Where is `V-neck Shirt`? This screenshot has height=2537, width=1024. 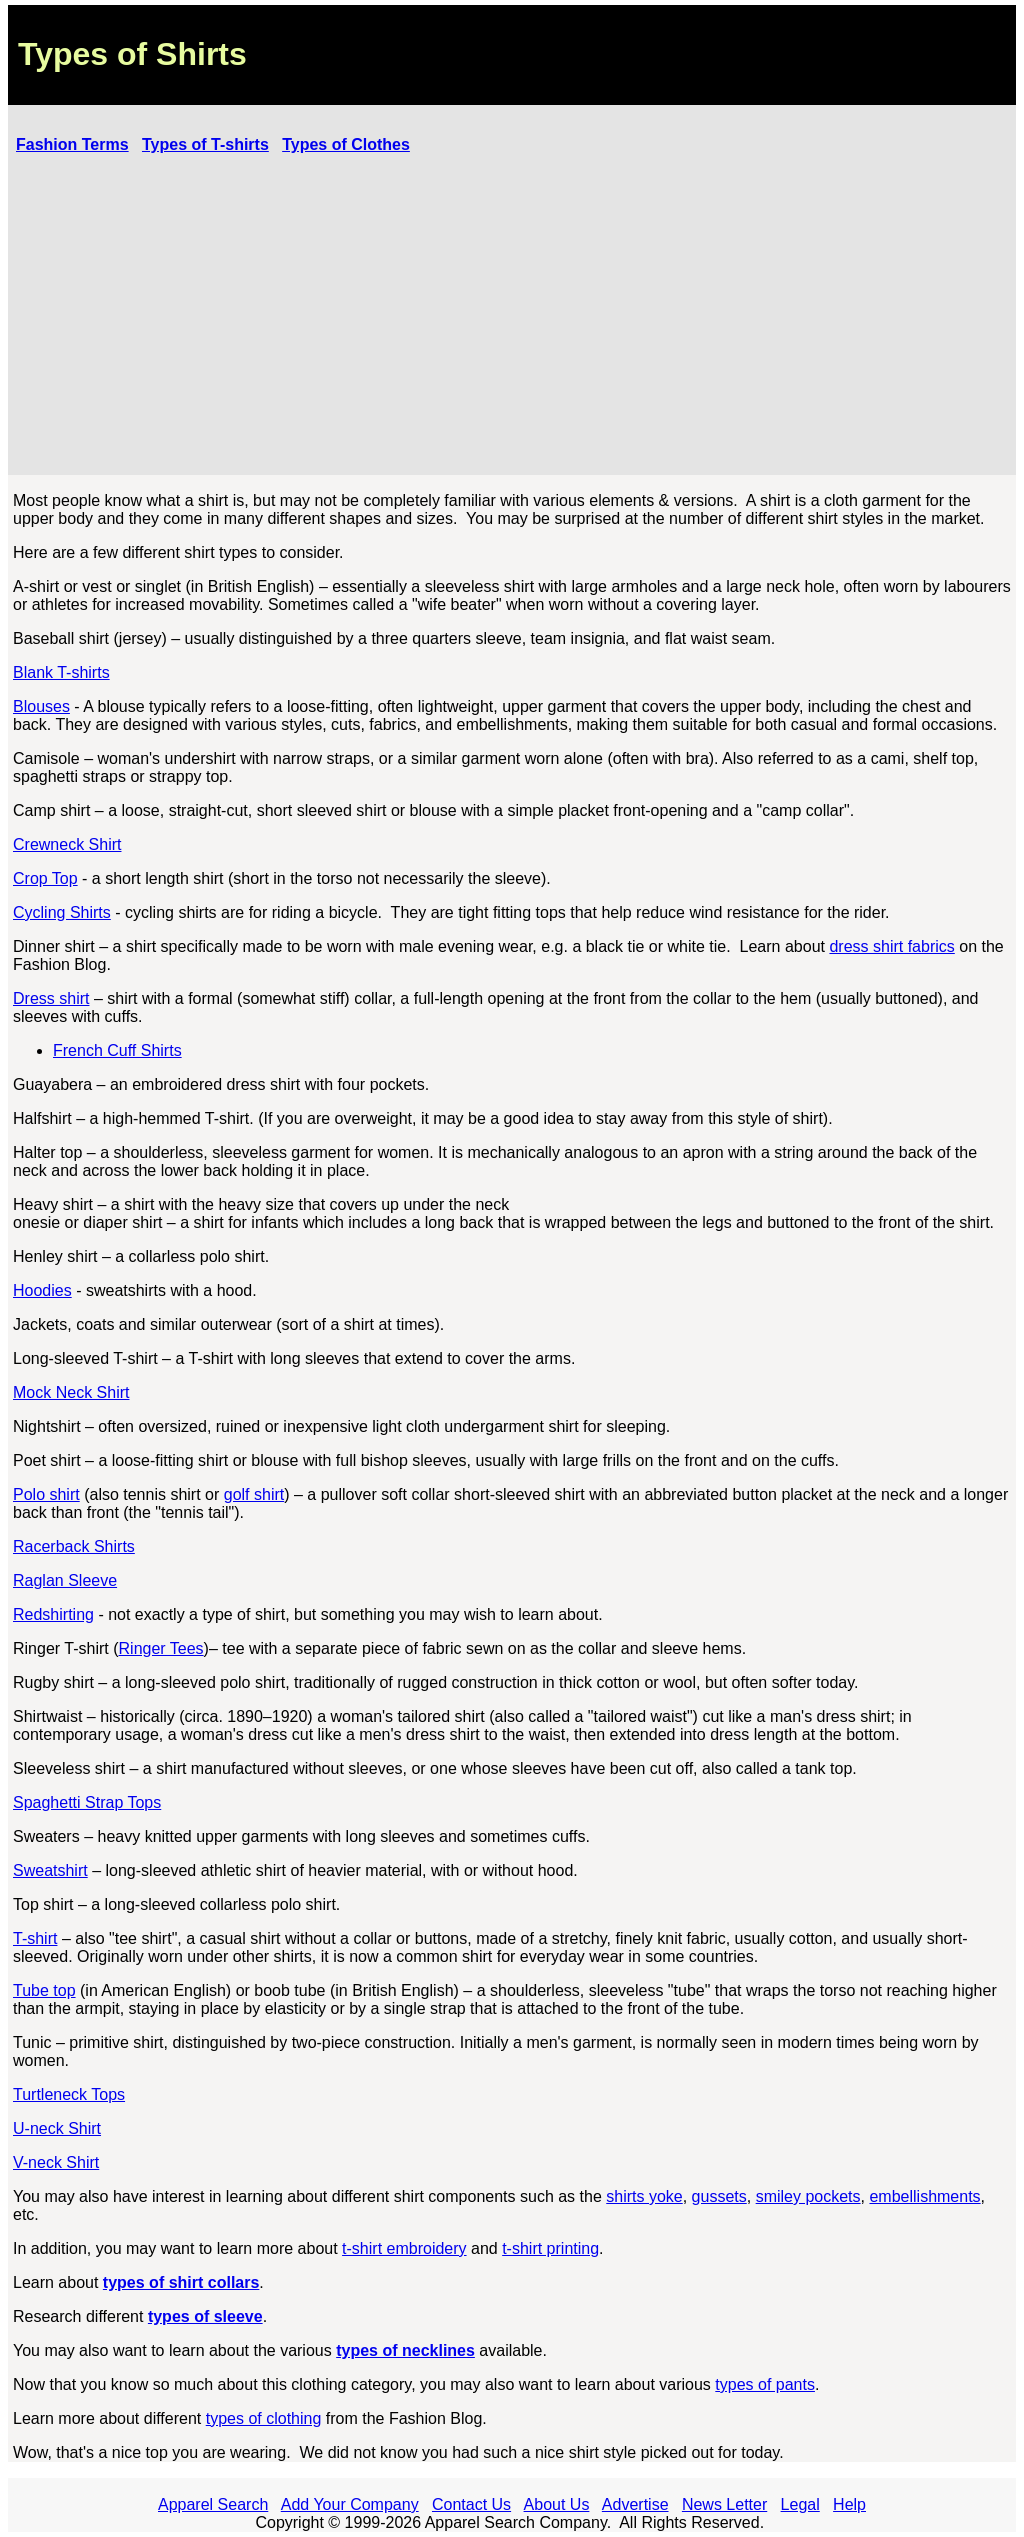 V-neck Shirt is located at coordinates (56, 2162).